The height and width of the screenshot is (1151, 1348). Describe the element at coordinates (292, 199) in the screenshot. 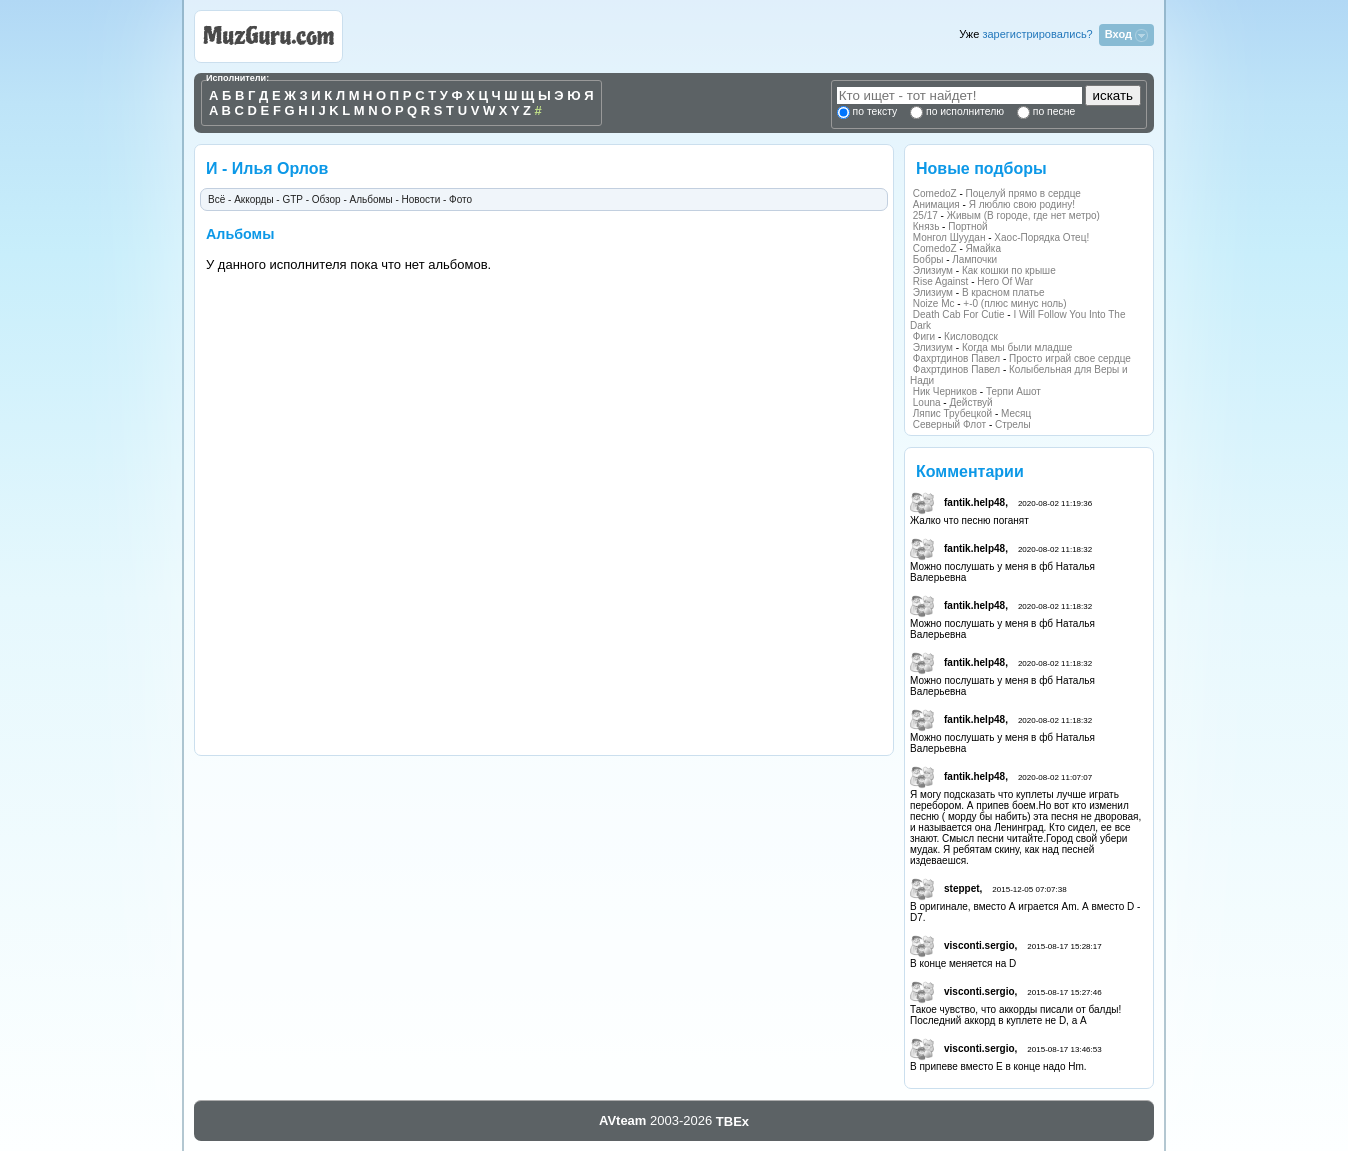

I see `GTP` at that location.